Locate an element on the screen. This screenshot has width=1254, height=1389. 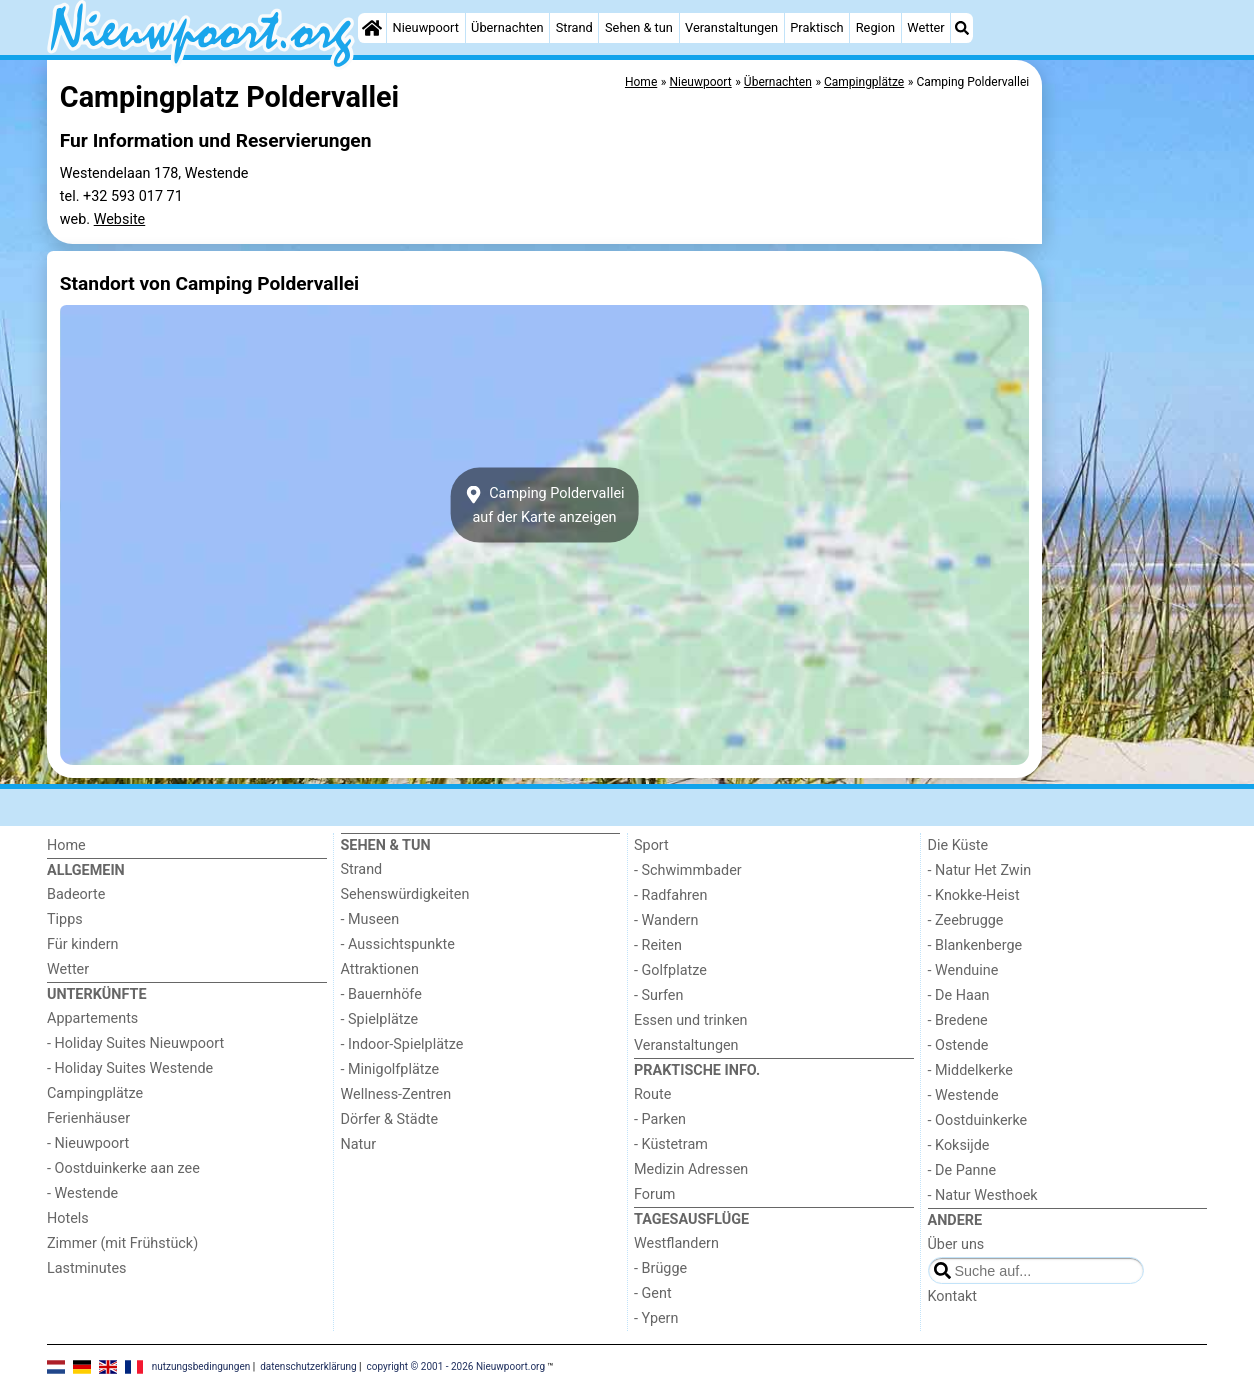
- Aussichtspunkte is located at coordinates (398, 944).